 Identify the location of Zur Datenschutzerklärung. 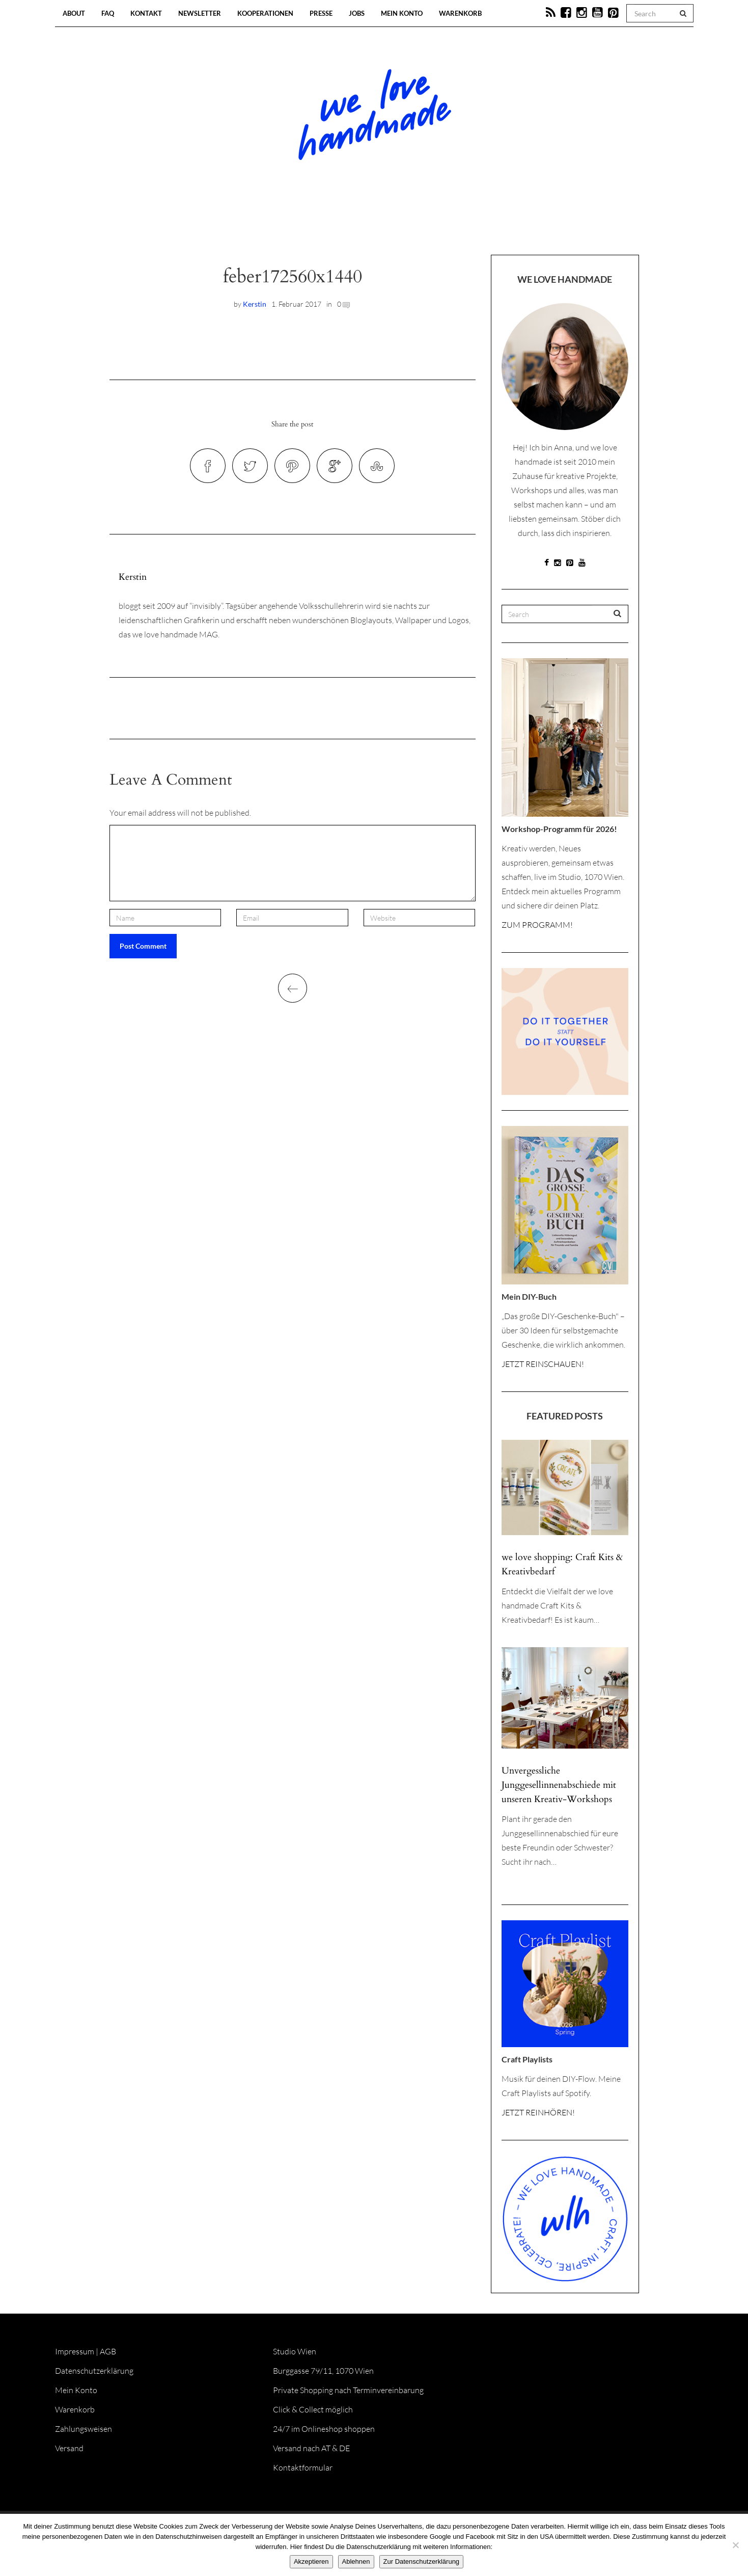
(421, 2561).